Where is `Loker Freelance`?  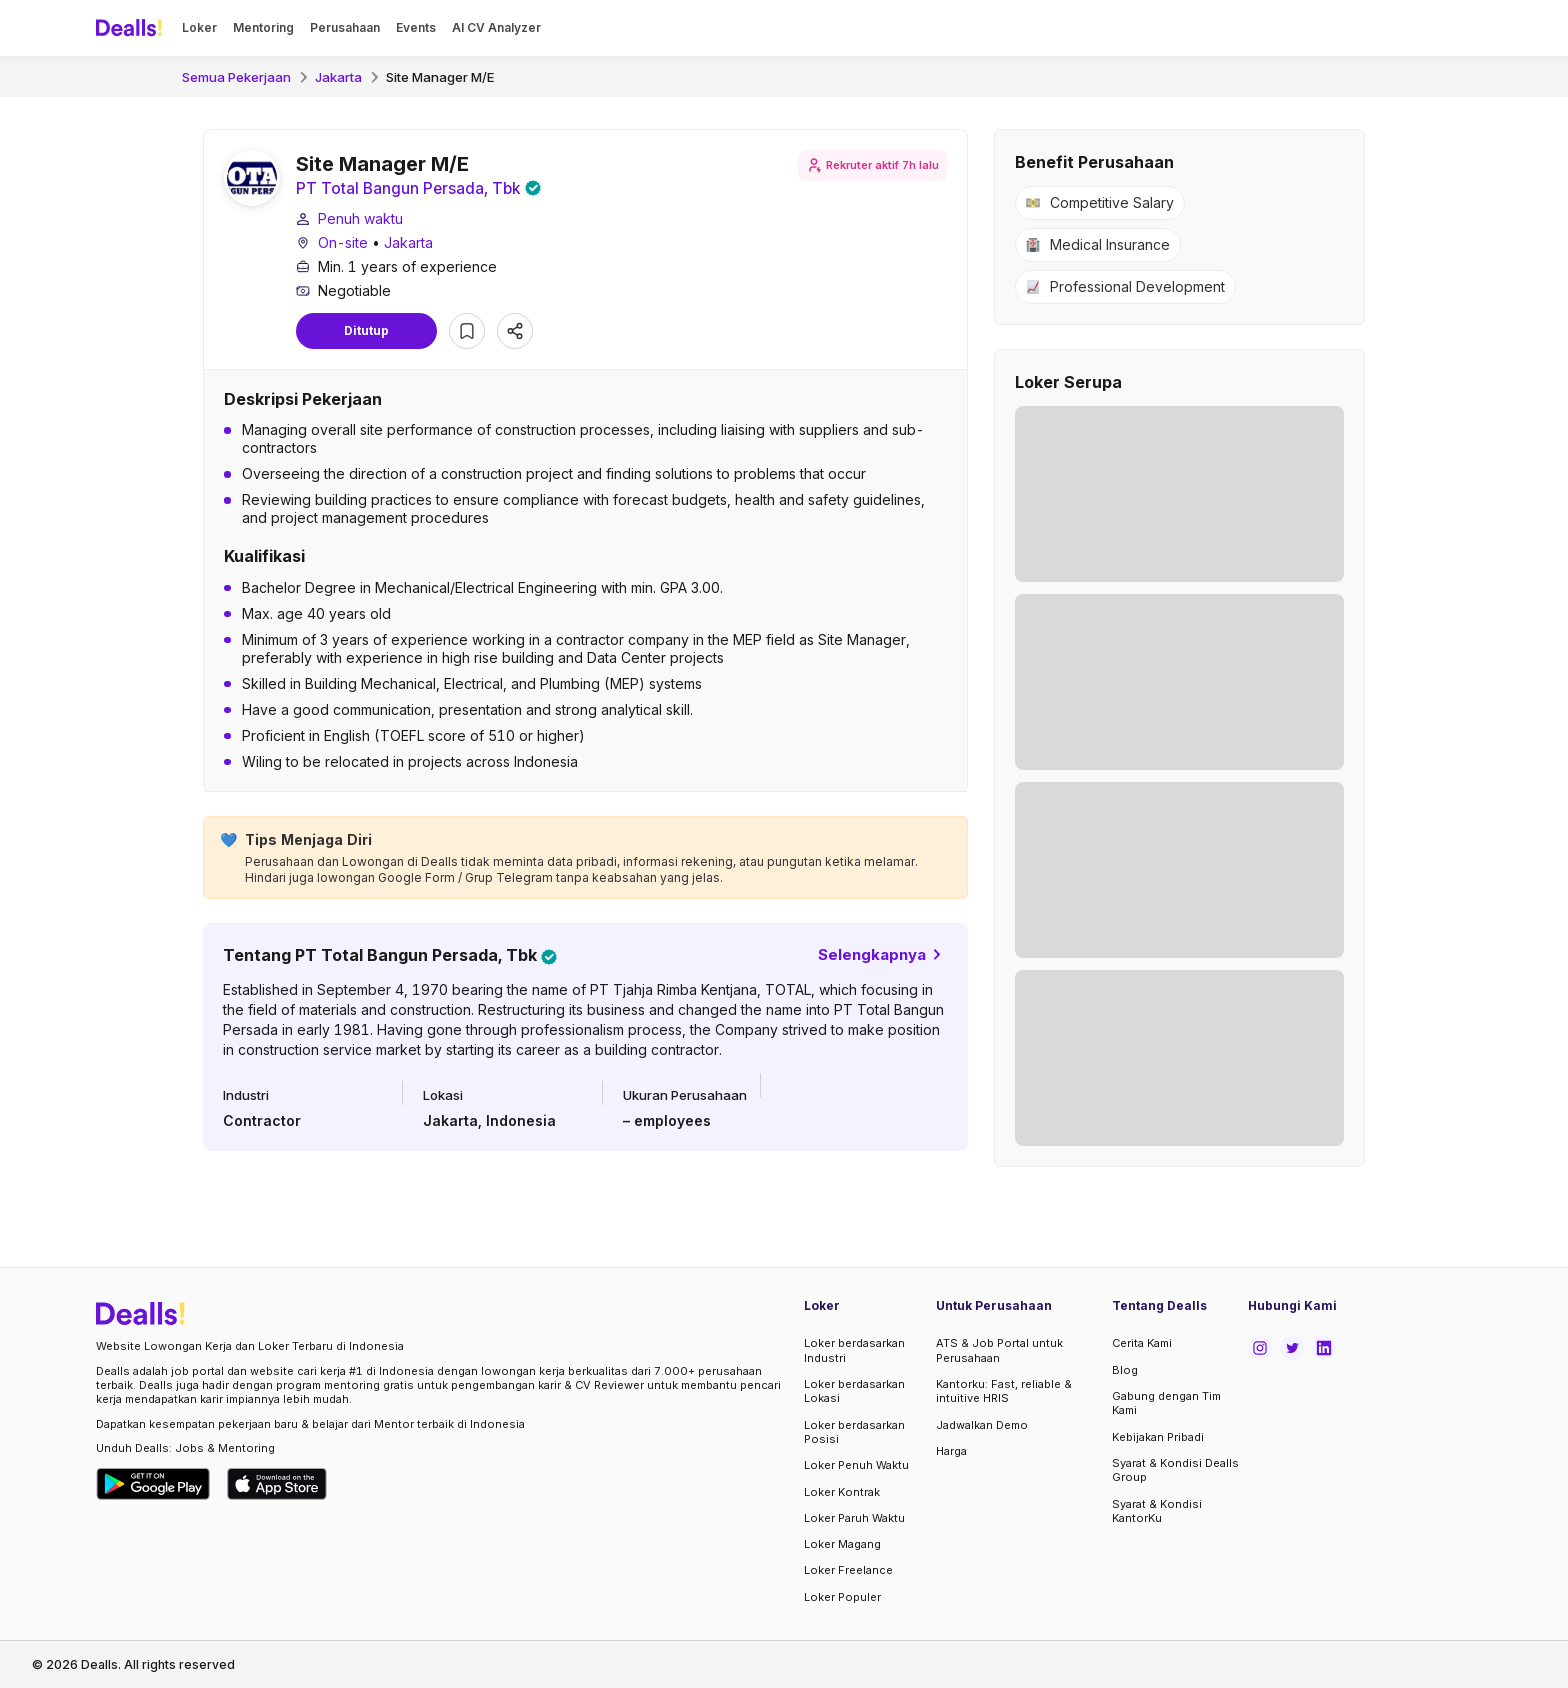
Loker Freelance is located at coordinates (848, 1570).